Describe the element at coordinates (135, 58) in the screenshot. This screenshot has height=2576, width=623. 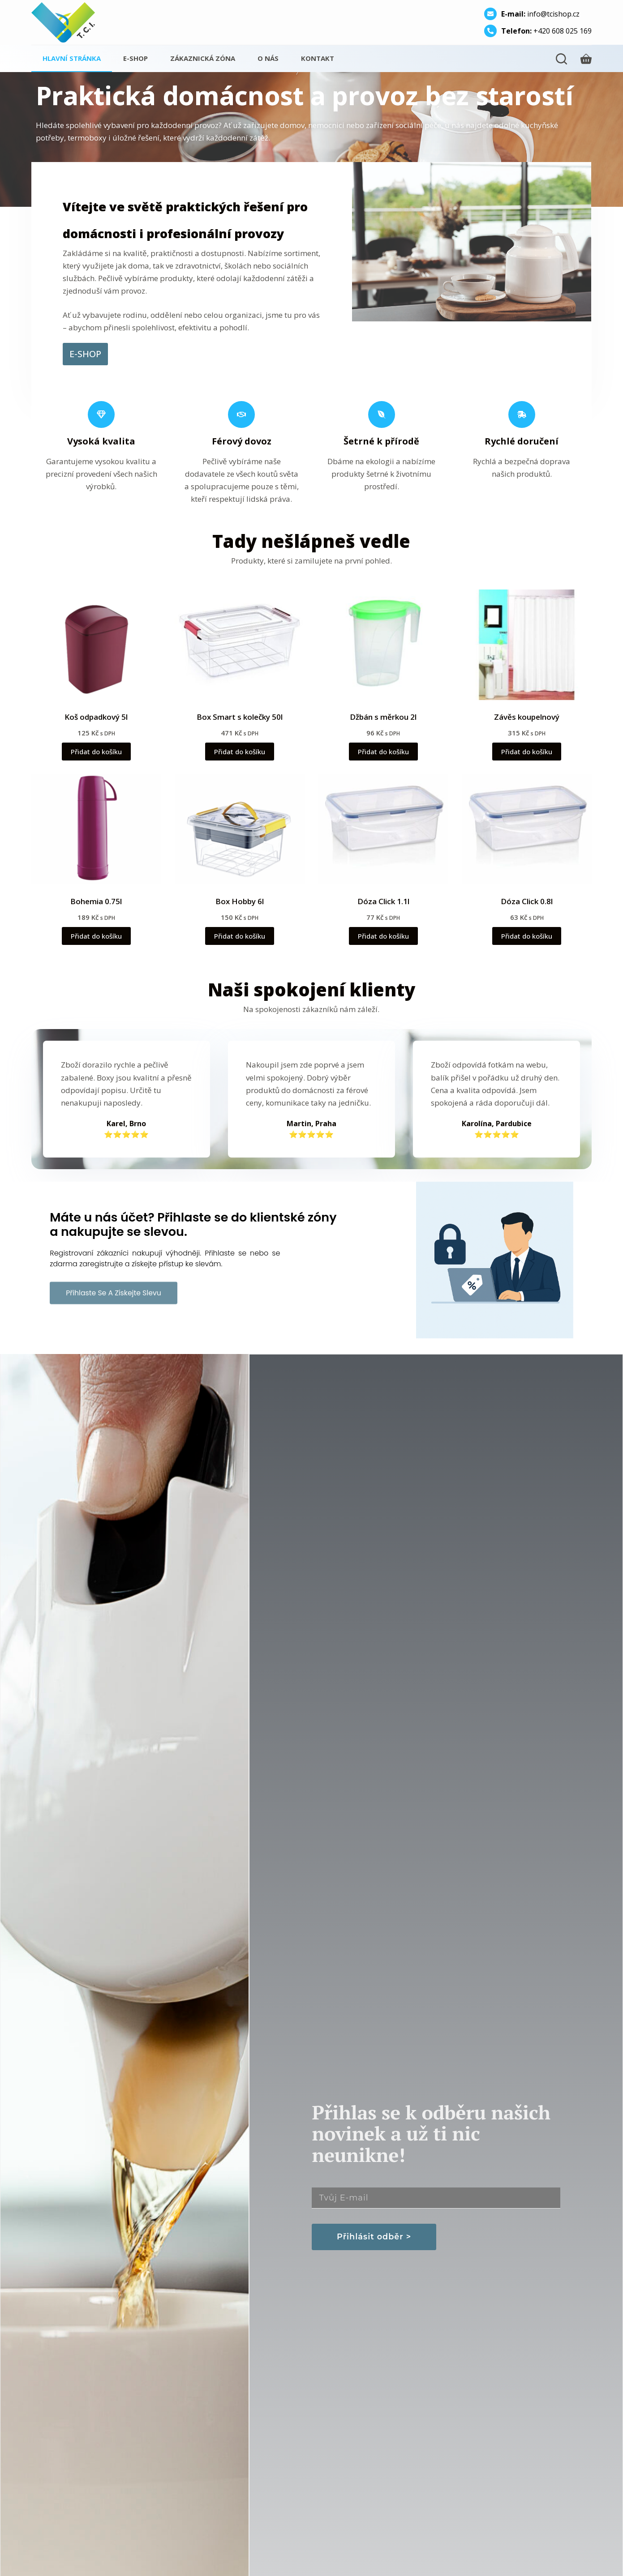
I see `E-shop` at that location.